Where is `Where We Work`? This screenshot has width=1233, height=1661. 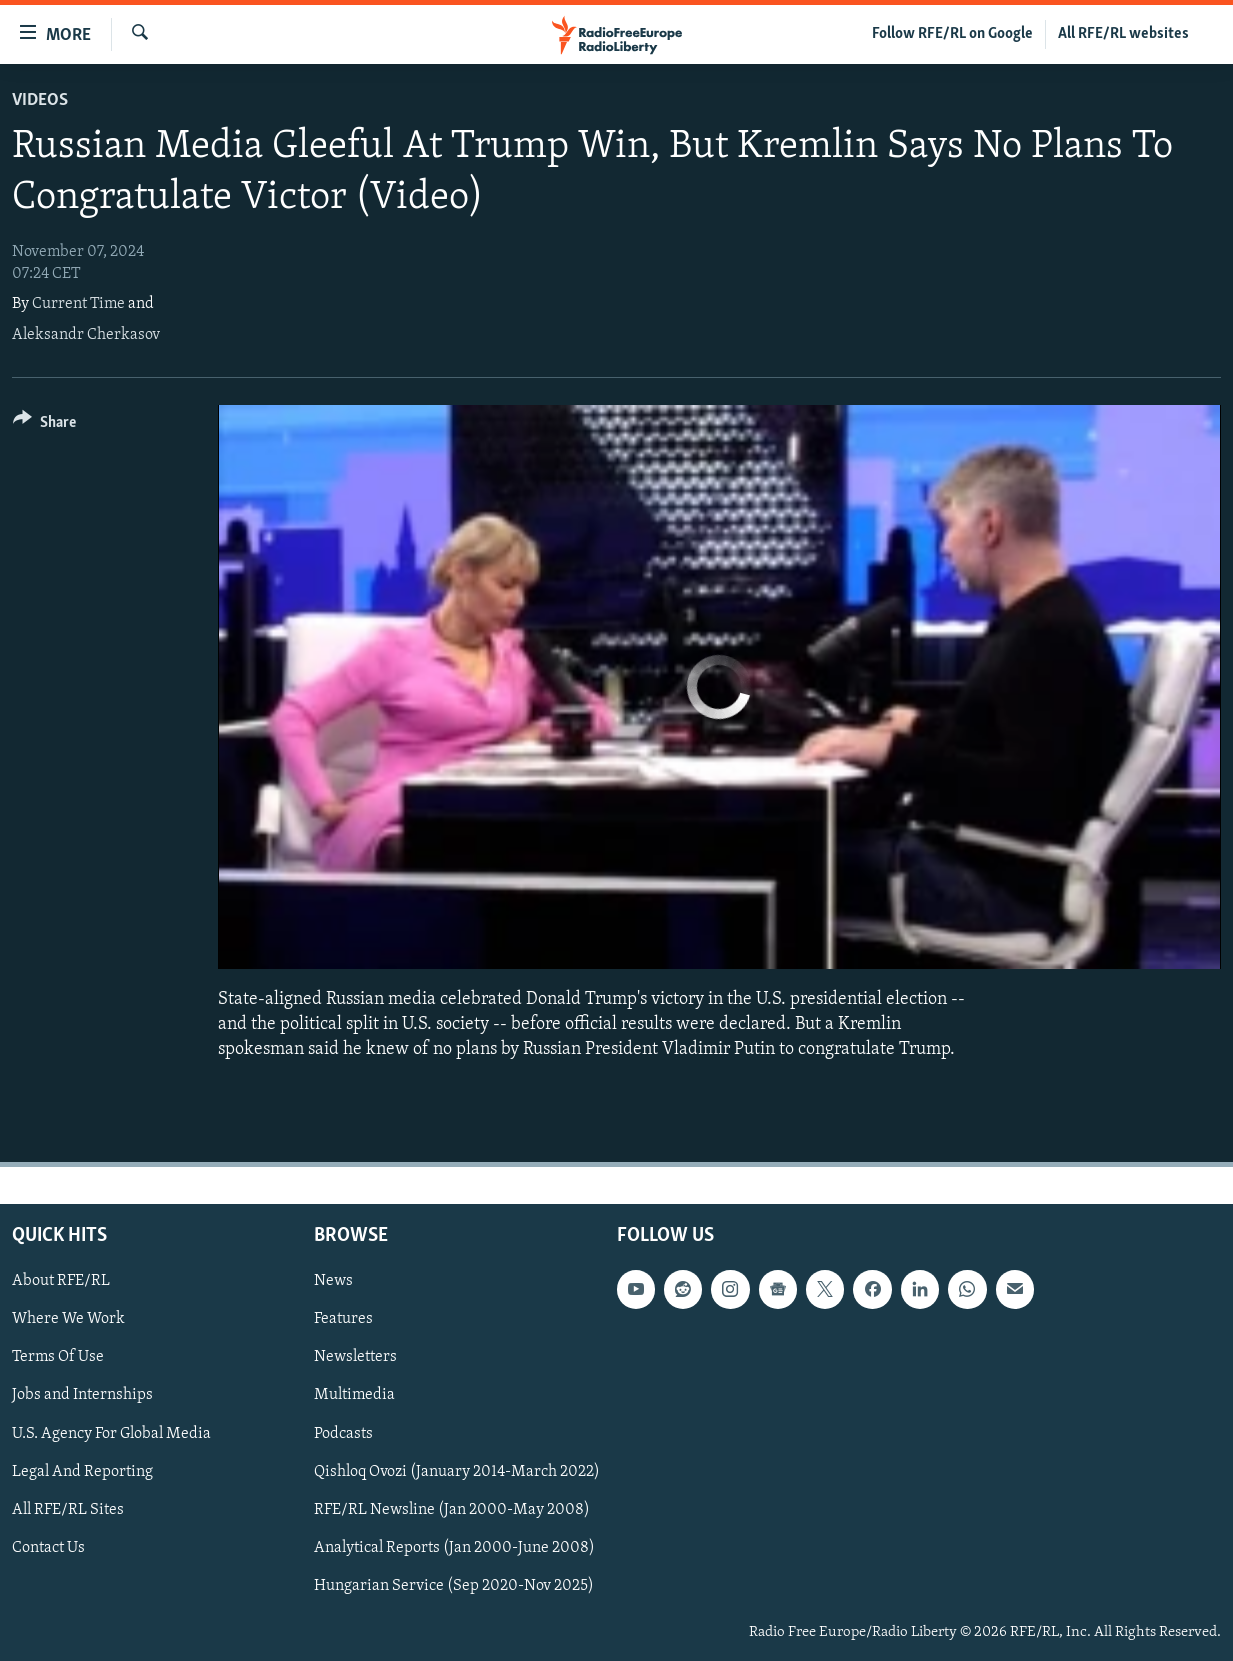 Where We Work is located at coordinates (68, 1319).